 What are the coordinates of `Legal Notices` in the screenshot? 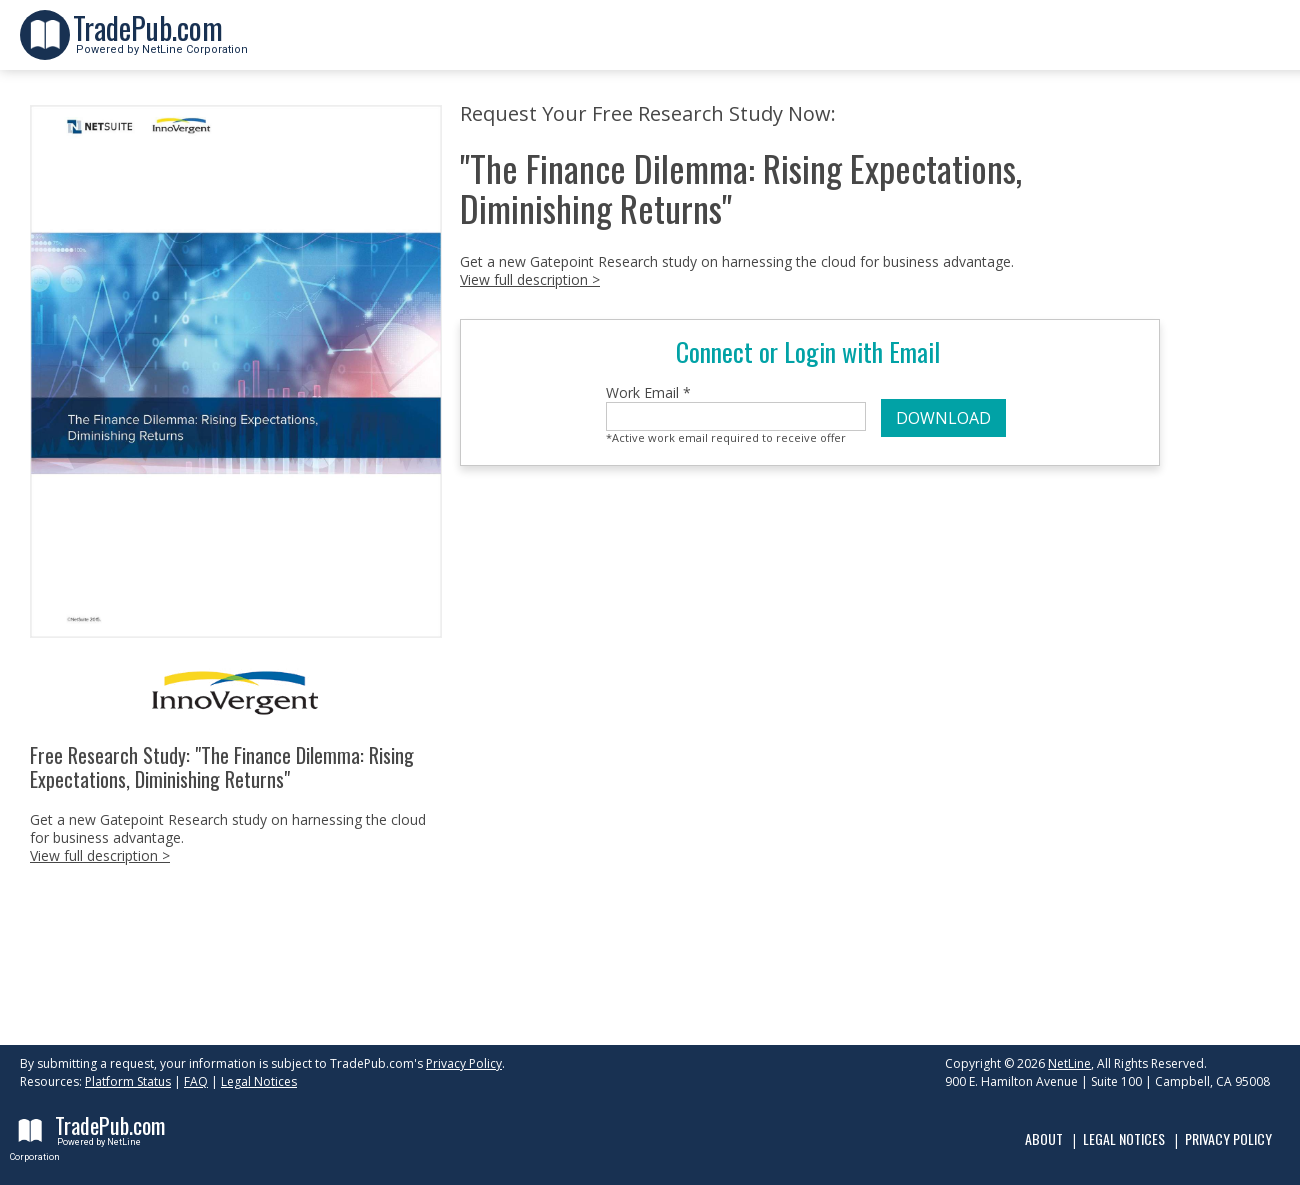 It's located at (259, 1081).